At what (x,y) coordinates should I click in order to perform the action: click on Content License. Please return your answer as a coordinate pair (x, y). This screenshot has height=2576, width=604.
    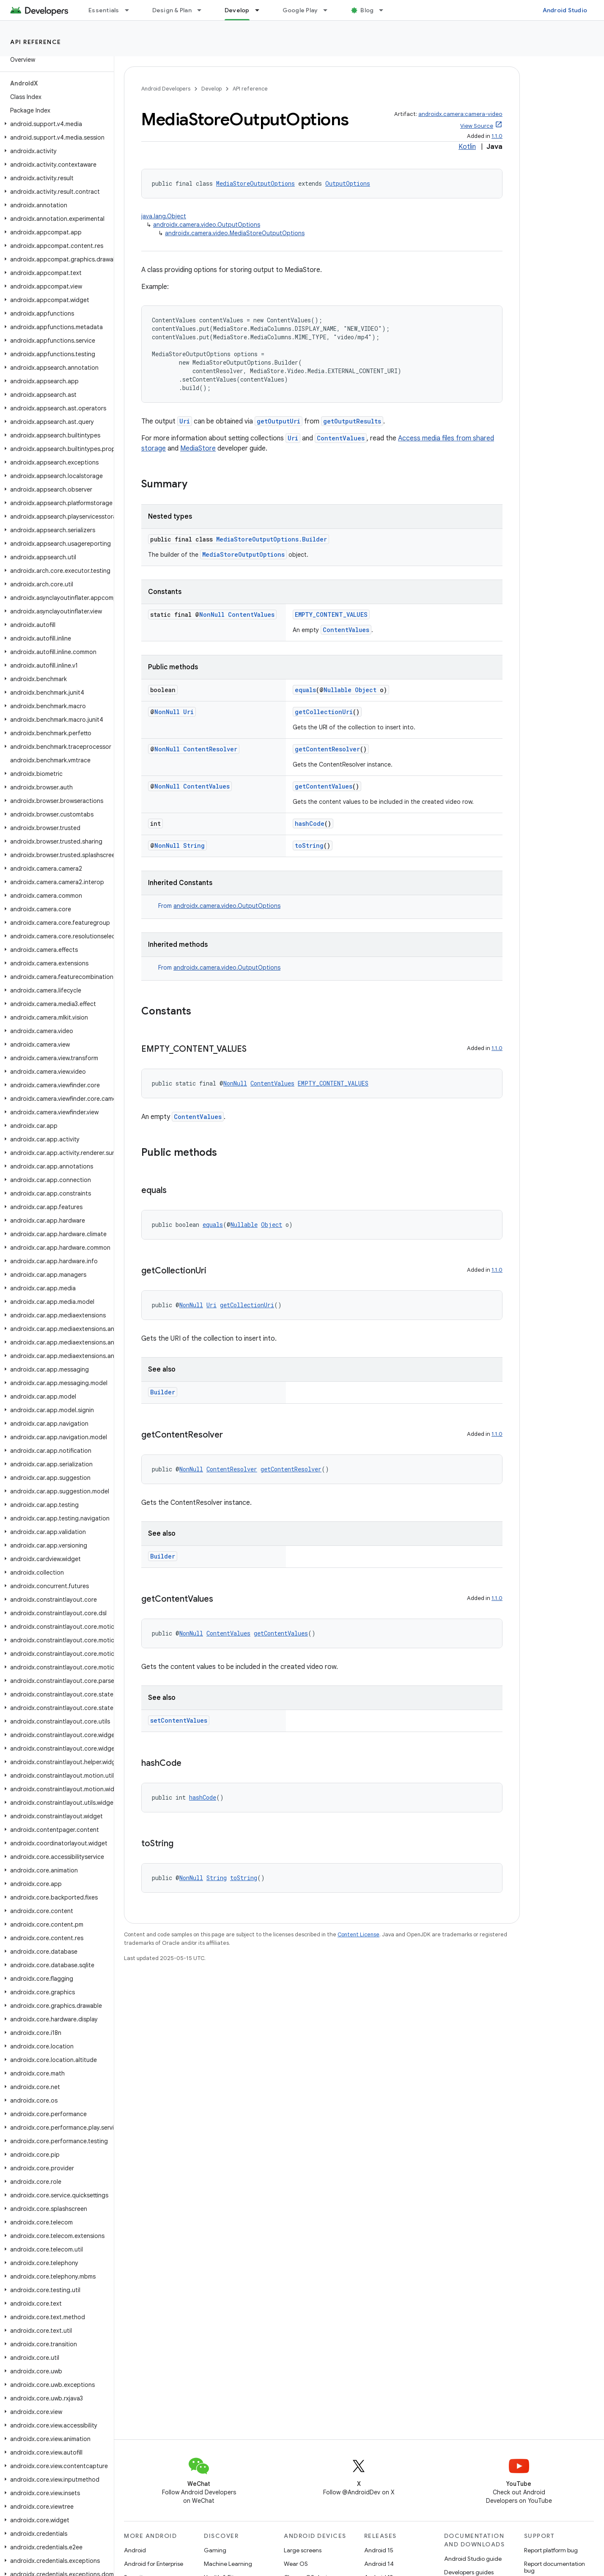
    Looking at the image, I should click on (358, 1934).